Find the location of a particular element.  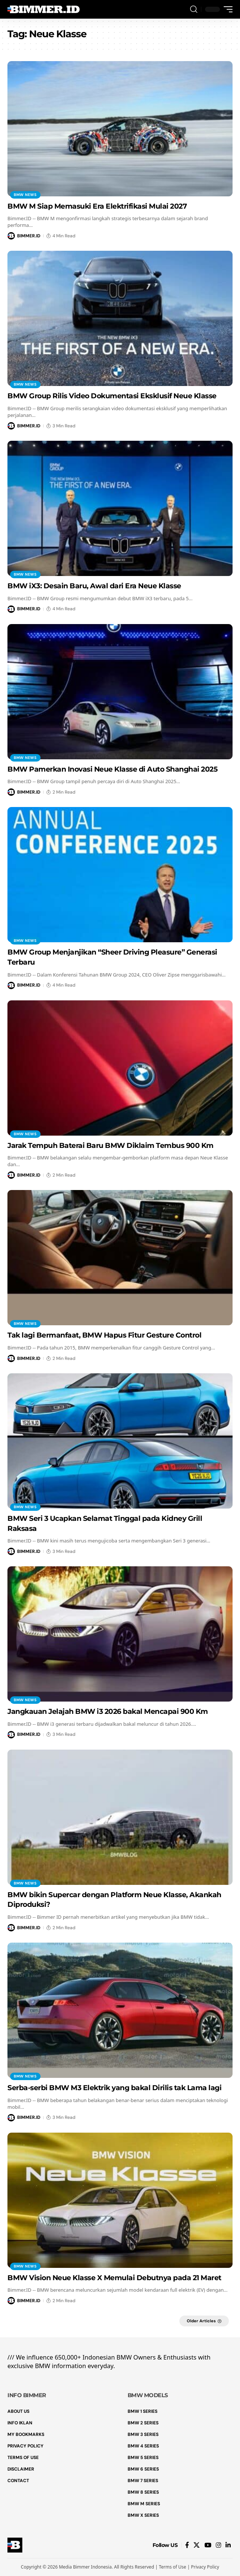

[LinkedIn] is located at coordinates (228, 2545).